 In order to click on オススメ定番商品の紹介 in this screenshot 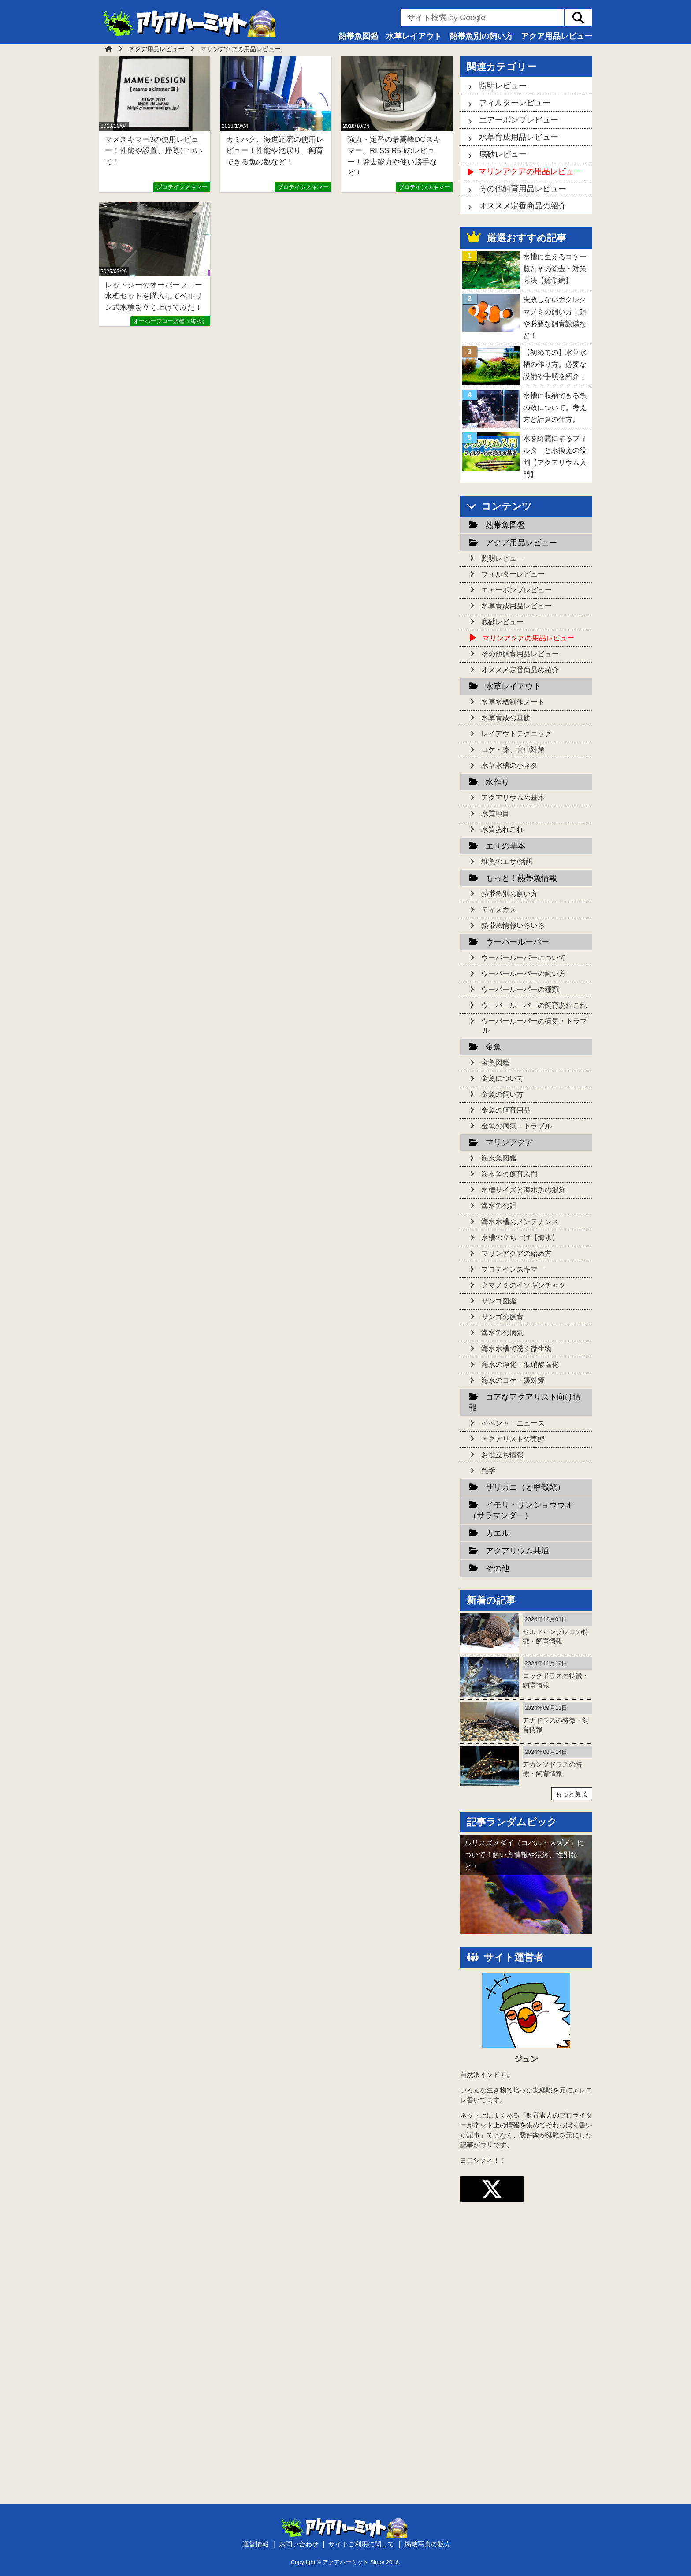, I will do `click(522, 205)`.